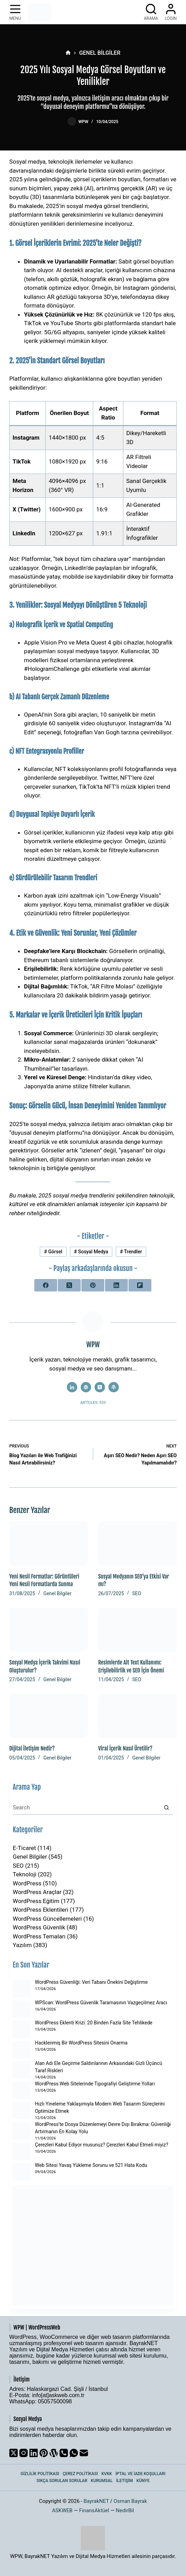 Image resolution: width=186 pixels, height=2576 pixels. I want to click on Sıkça Sorulan Sorular, so click(61, 2480).